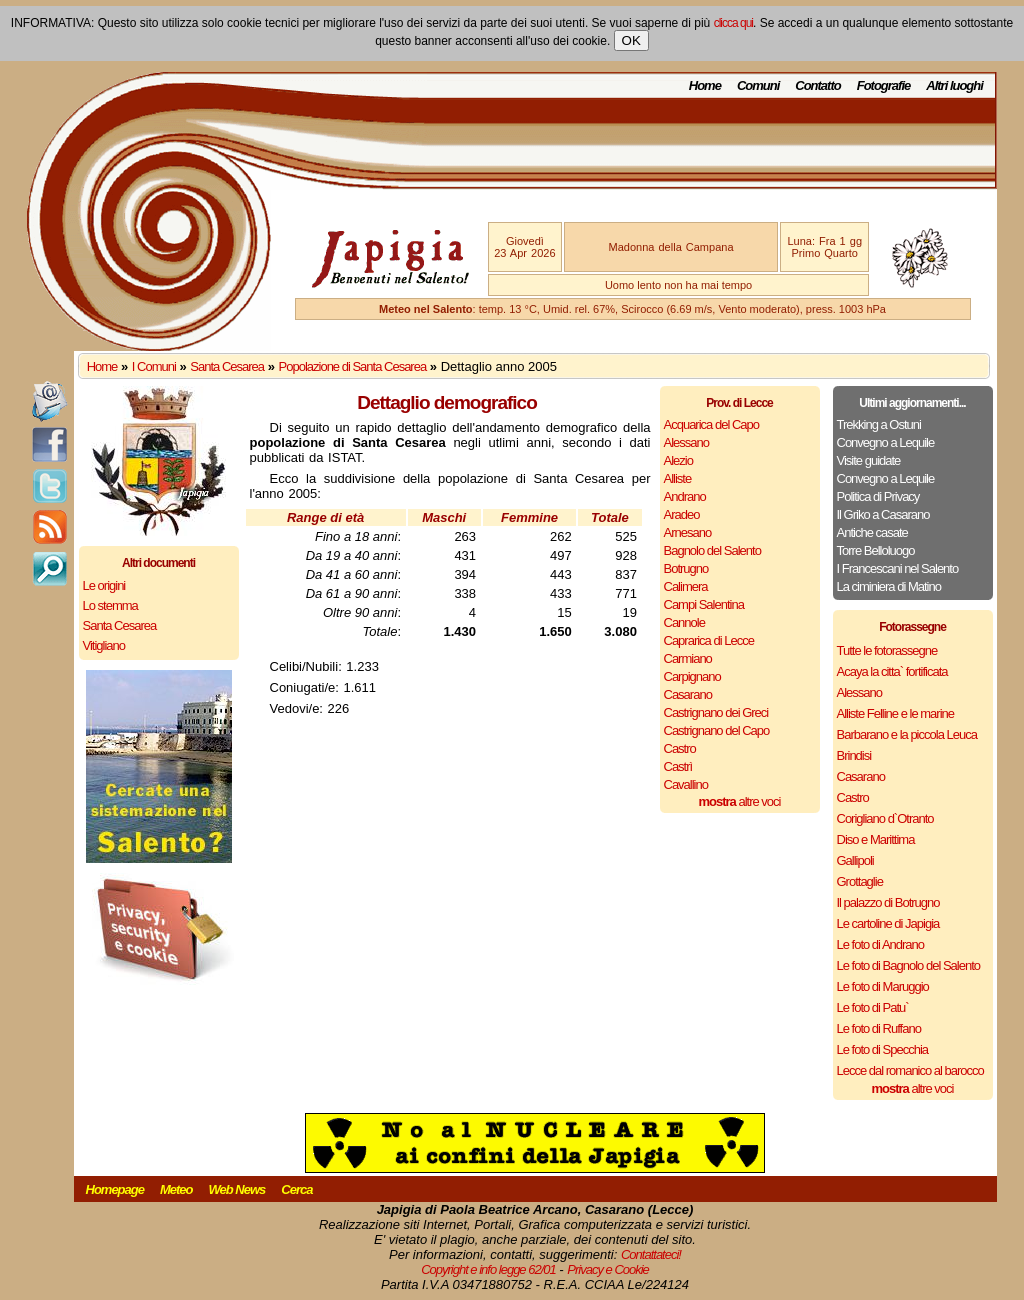  Describe the element at coordinates (758, 85) in the screenshot. I see `Comuni` at that location.